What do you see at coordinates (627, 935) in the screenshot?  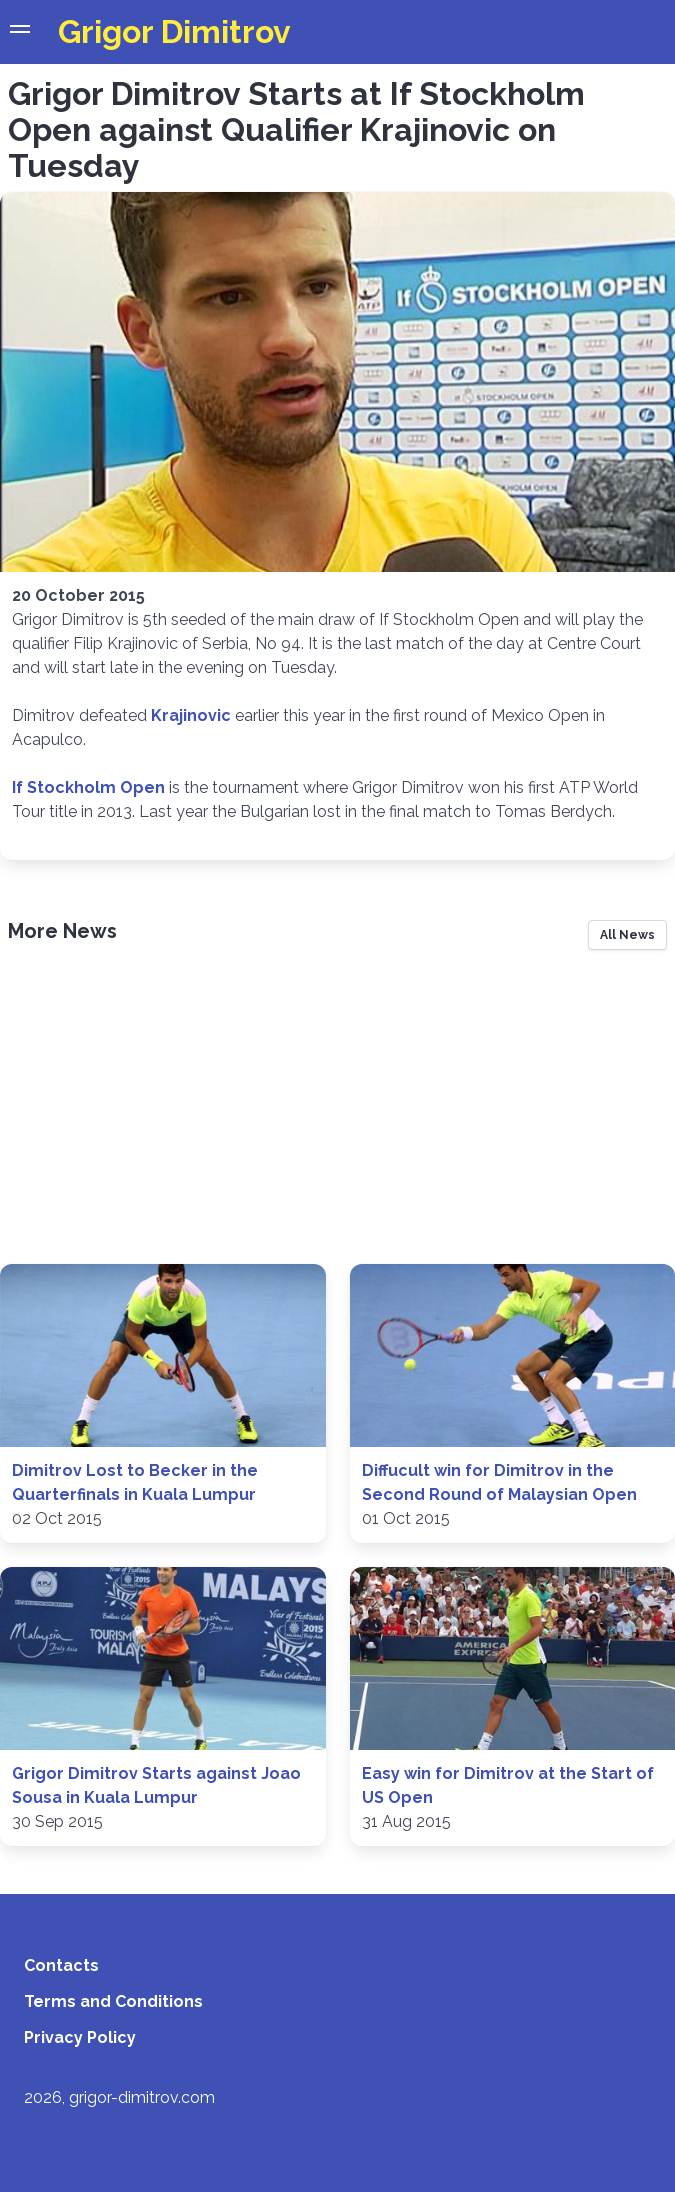 I see `All News` at bounding box center [627, 935].